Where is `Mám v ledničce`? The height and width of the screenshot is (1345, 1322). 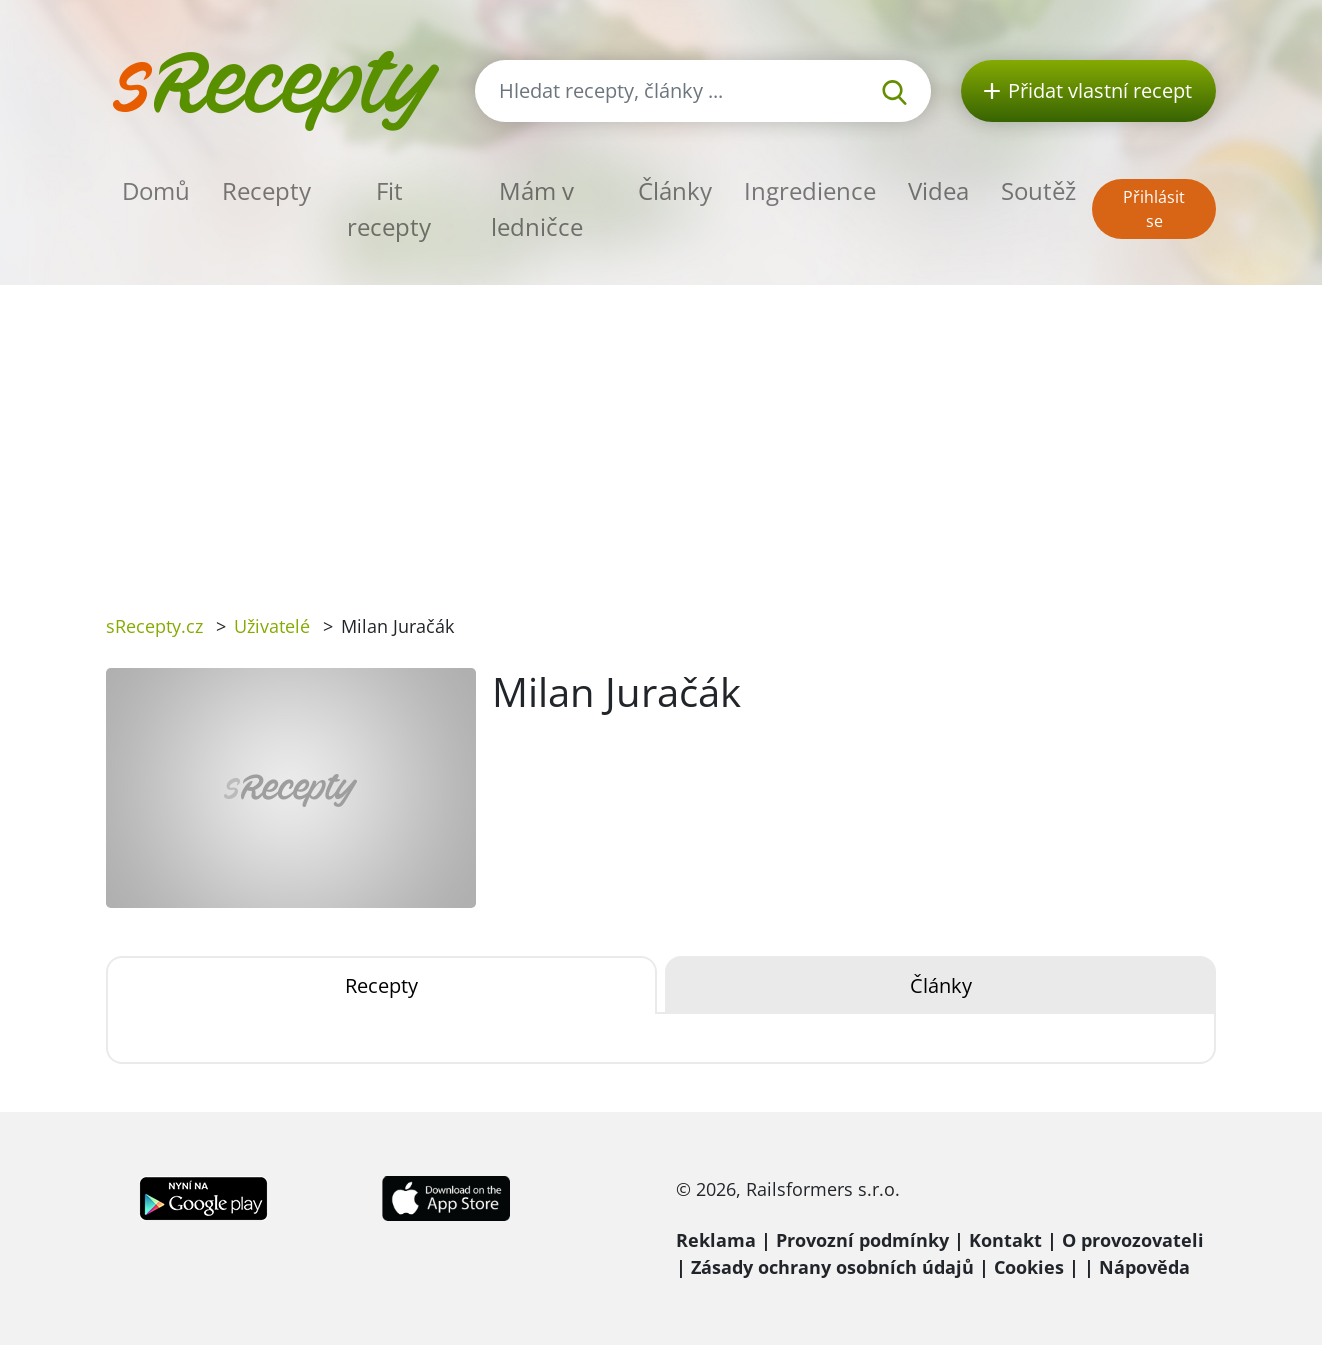 Mám v ledničce is located at coordinates (537, 208).